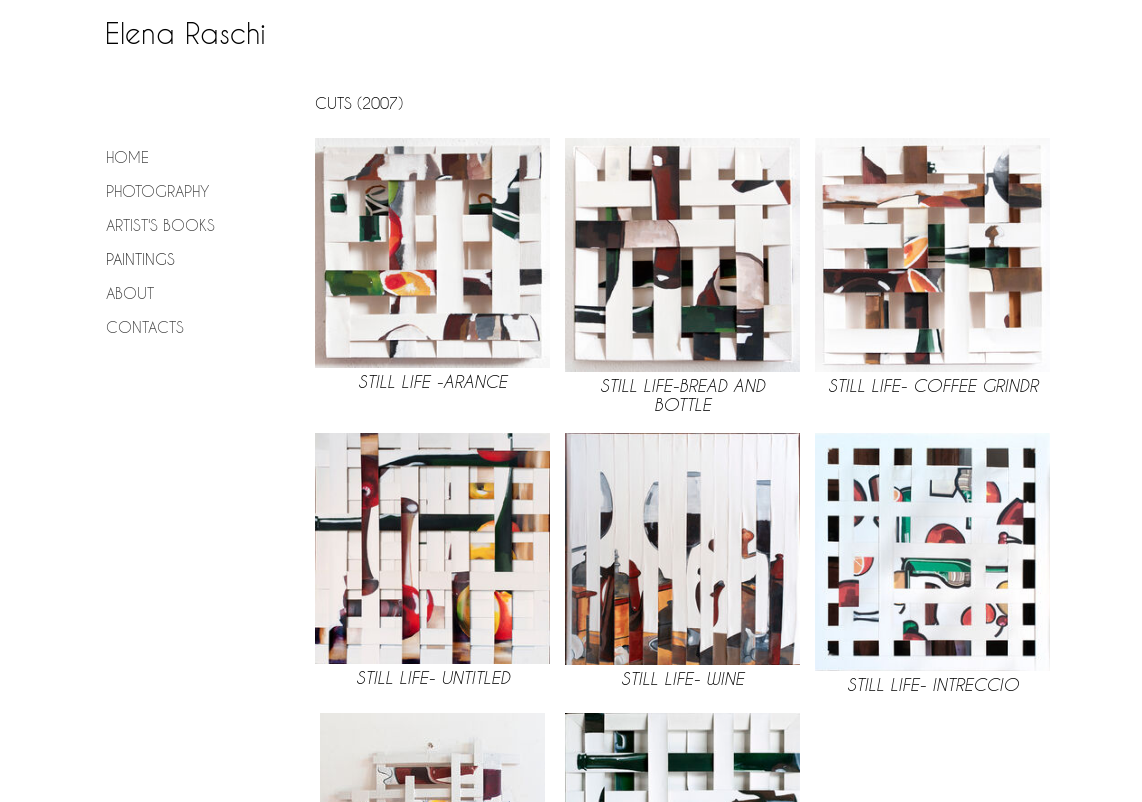 The width and height of the screenshot is (1142, 802). Describe the element at coordinates (130, 293) in the screenshot. I see `About` at that location.